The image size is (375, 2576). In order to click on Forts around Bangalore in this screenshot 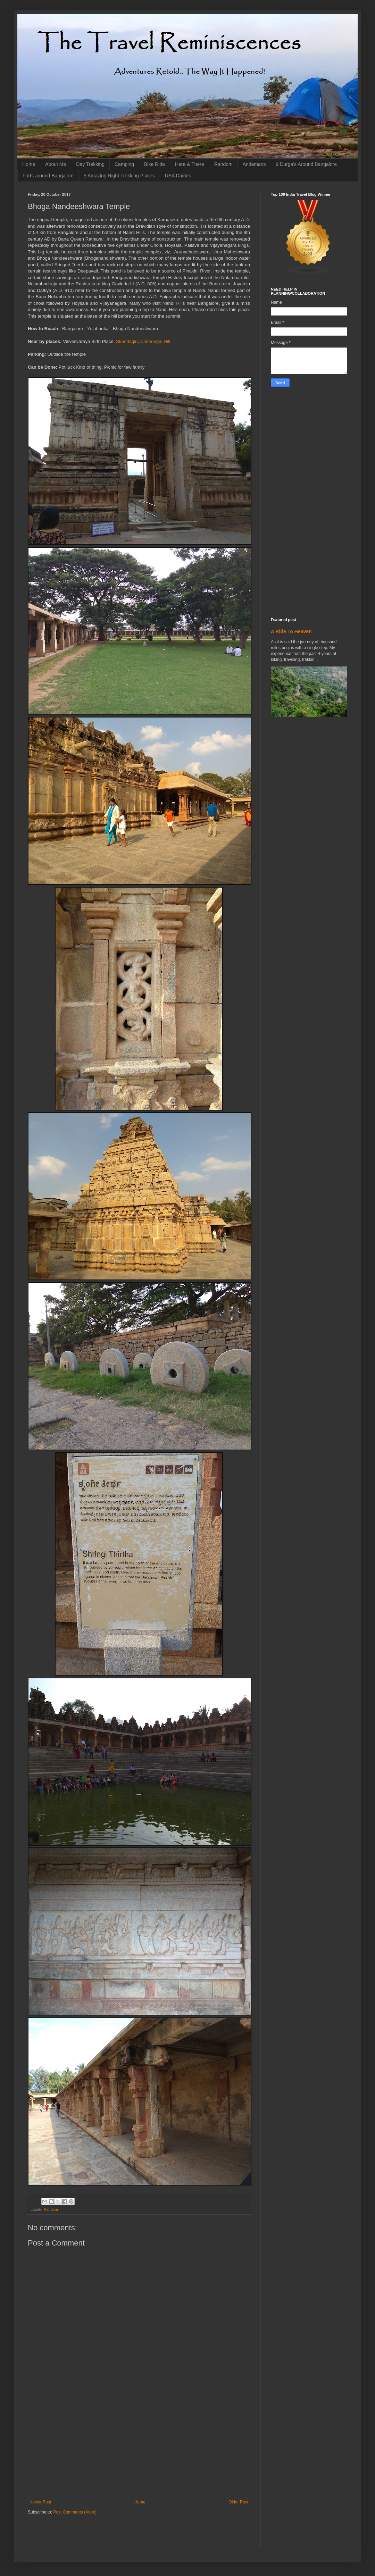, I will do `click(48, 175)`.